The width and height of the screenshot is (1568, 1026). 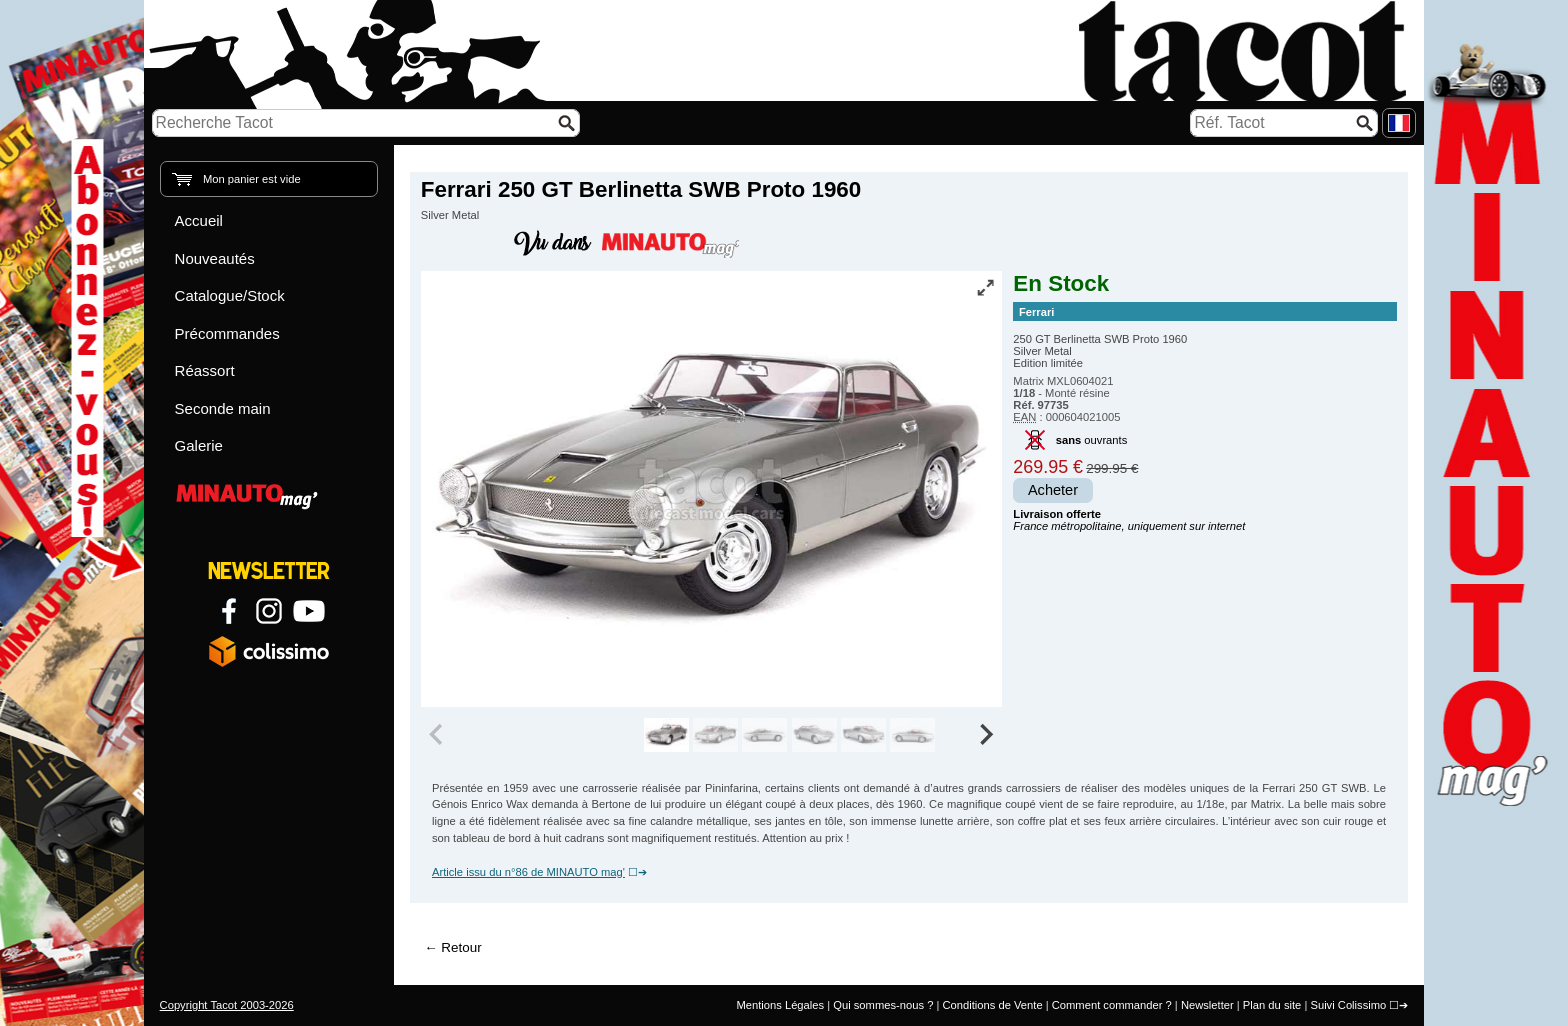 What do you see at coordinates (223, 408) in the screenshot?
I see `Seconde main` at bounding box center [223, 408].